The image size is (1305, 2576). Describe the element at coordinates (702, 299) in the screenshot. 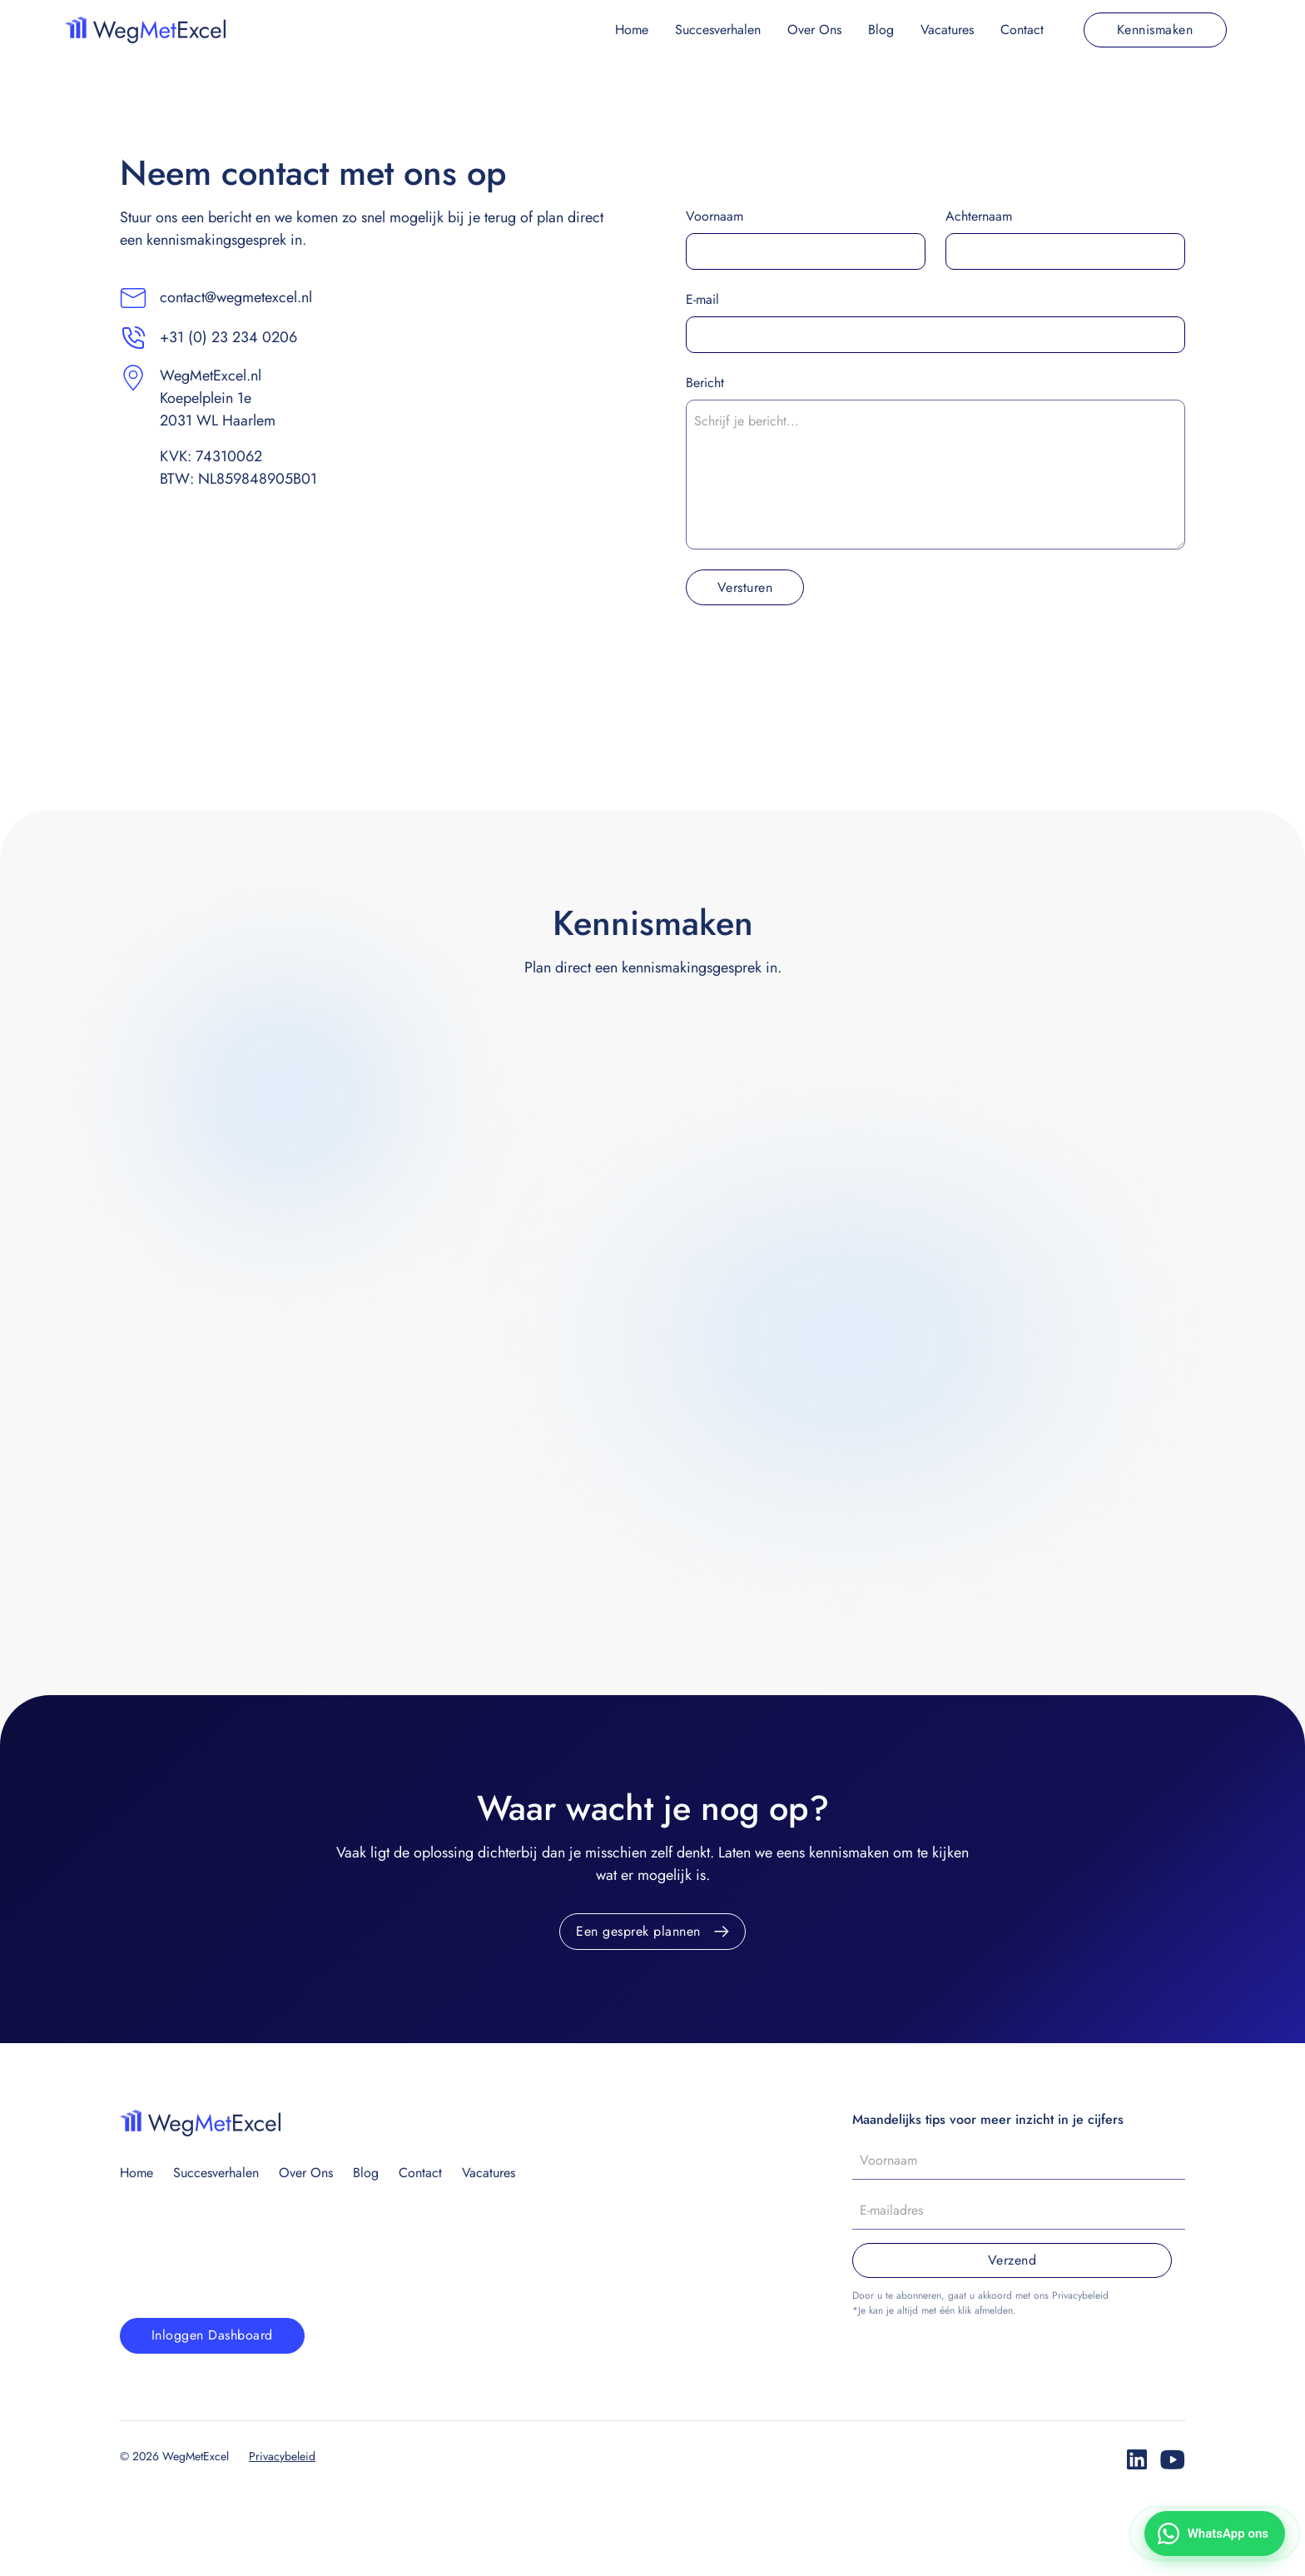

I see `E-mail` at that location.